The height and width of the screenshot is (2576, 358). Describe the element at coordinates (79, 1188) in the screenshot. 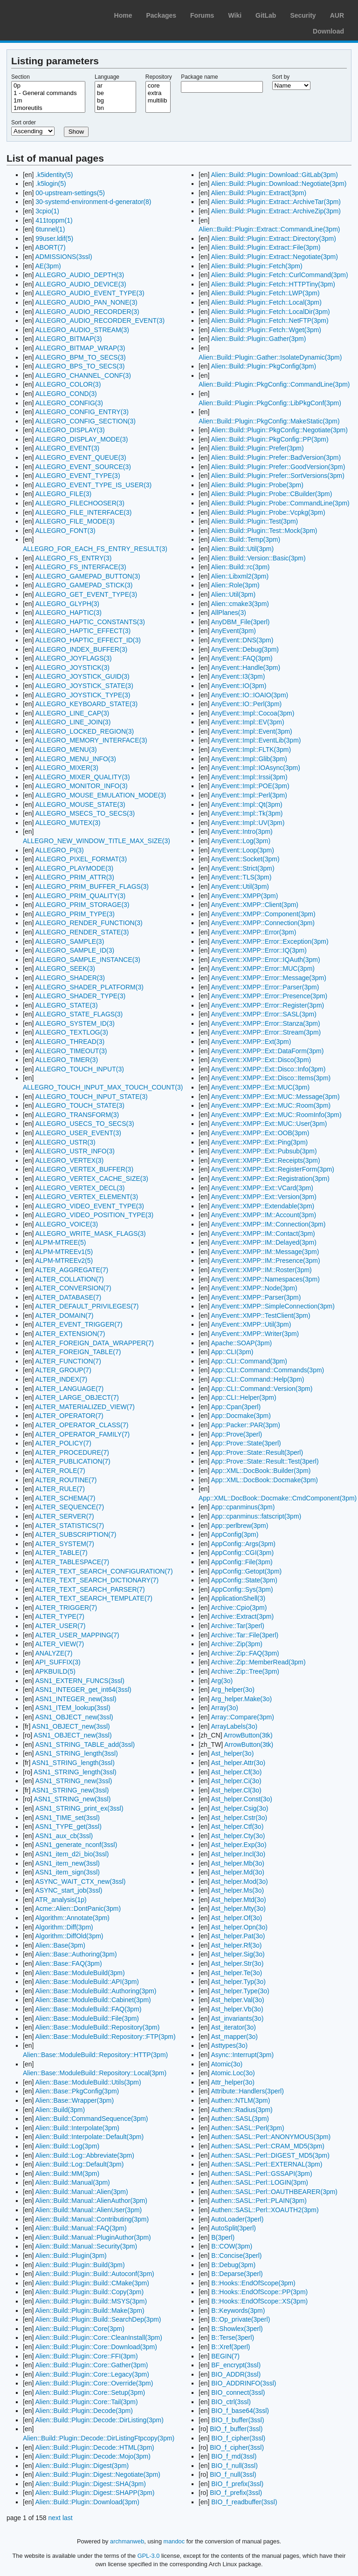

I see `ALLEGRO_VERTEX_DECL(3)` at that location.